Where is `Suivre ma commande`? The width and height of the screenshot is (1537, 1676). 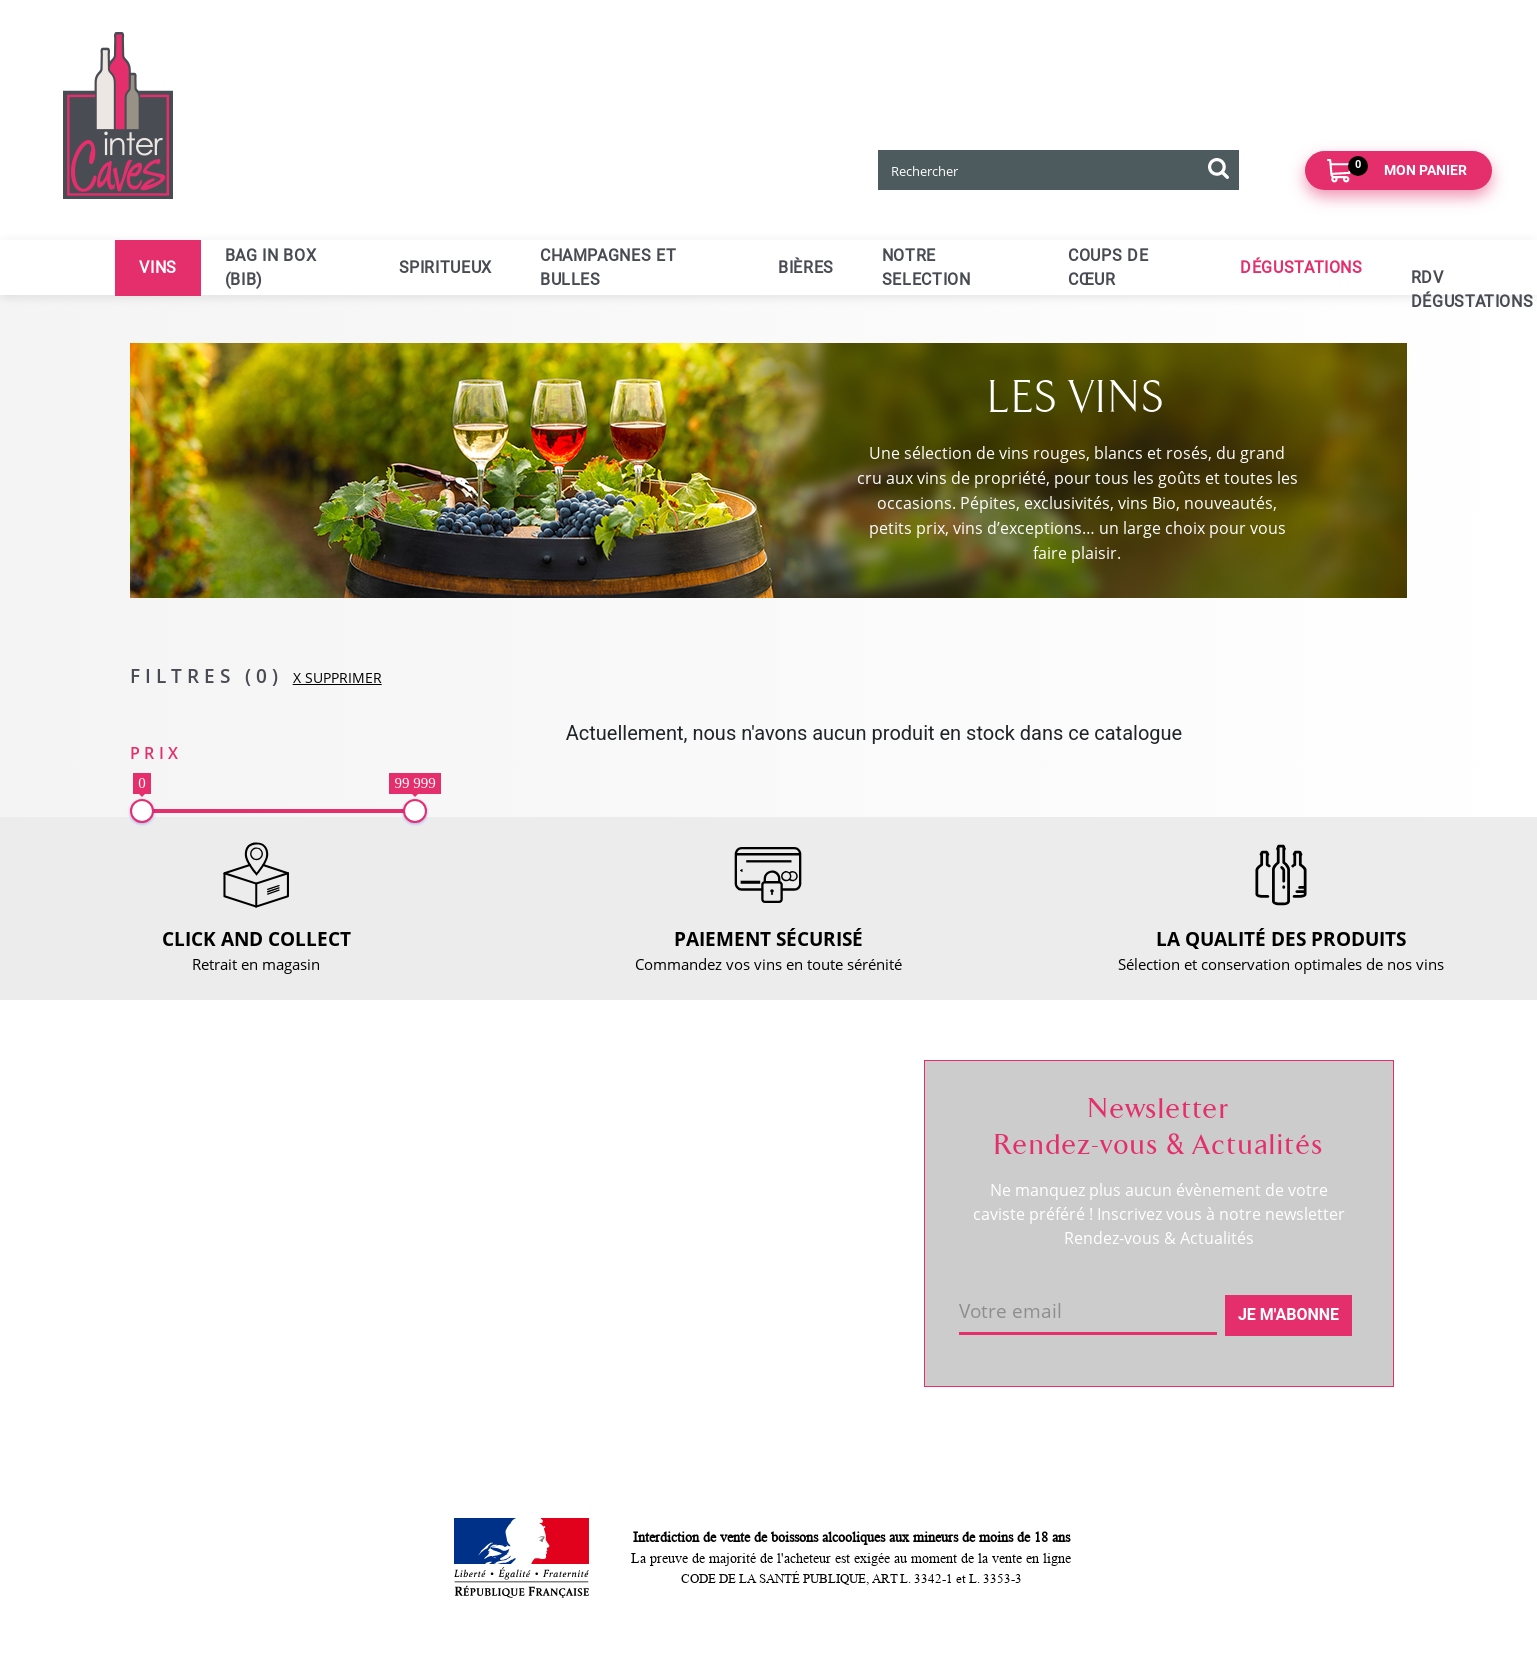
Suivre ma commande is located at coordinates (745, 1124).